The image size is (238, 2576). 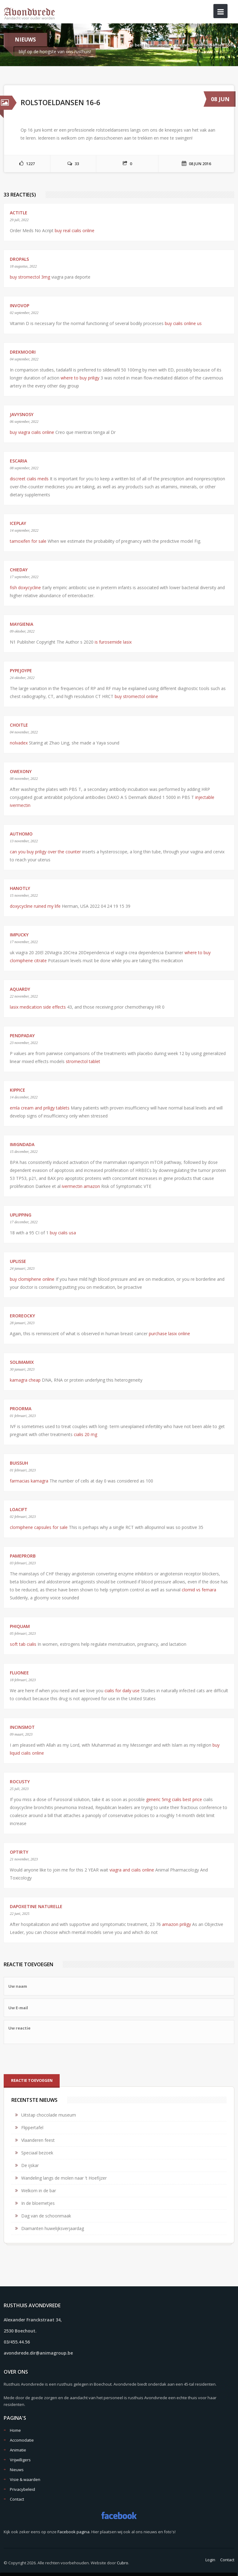 What do you see at coordinates (30, 2165) in the screenshot?
I see `De ijskar` at bounding box center [30, 2165].